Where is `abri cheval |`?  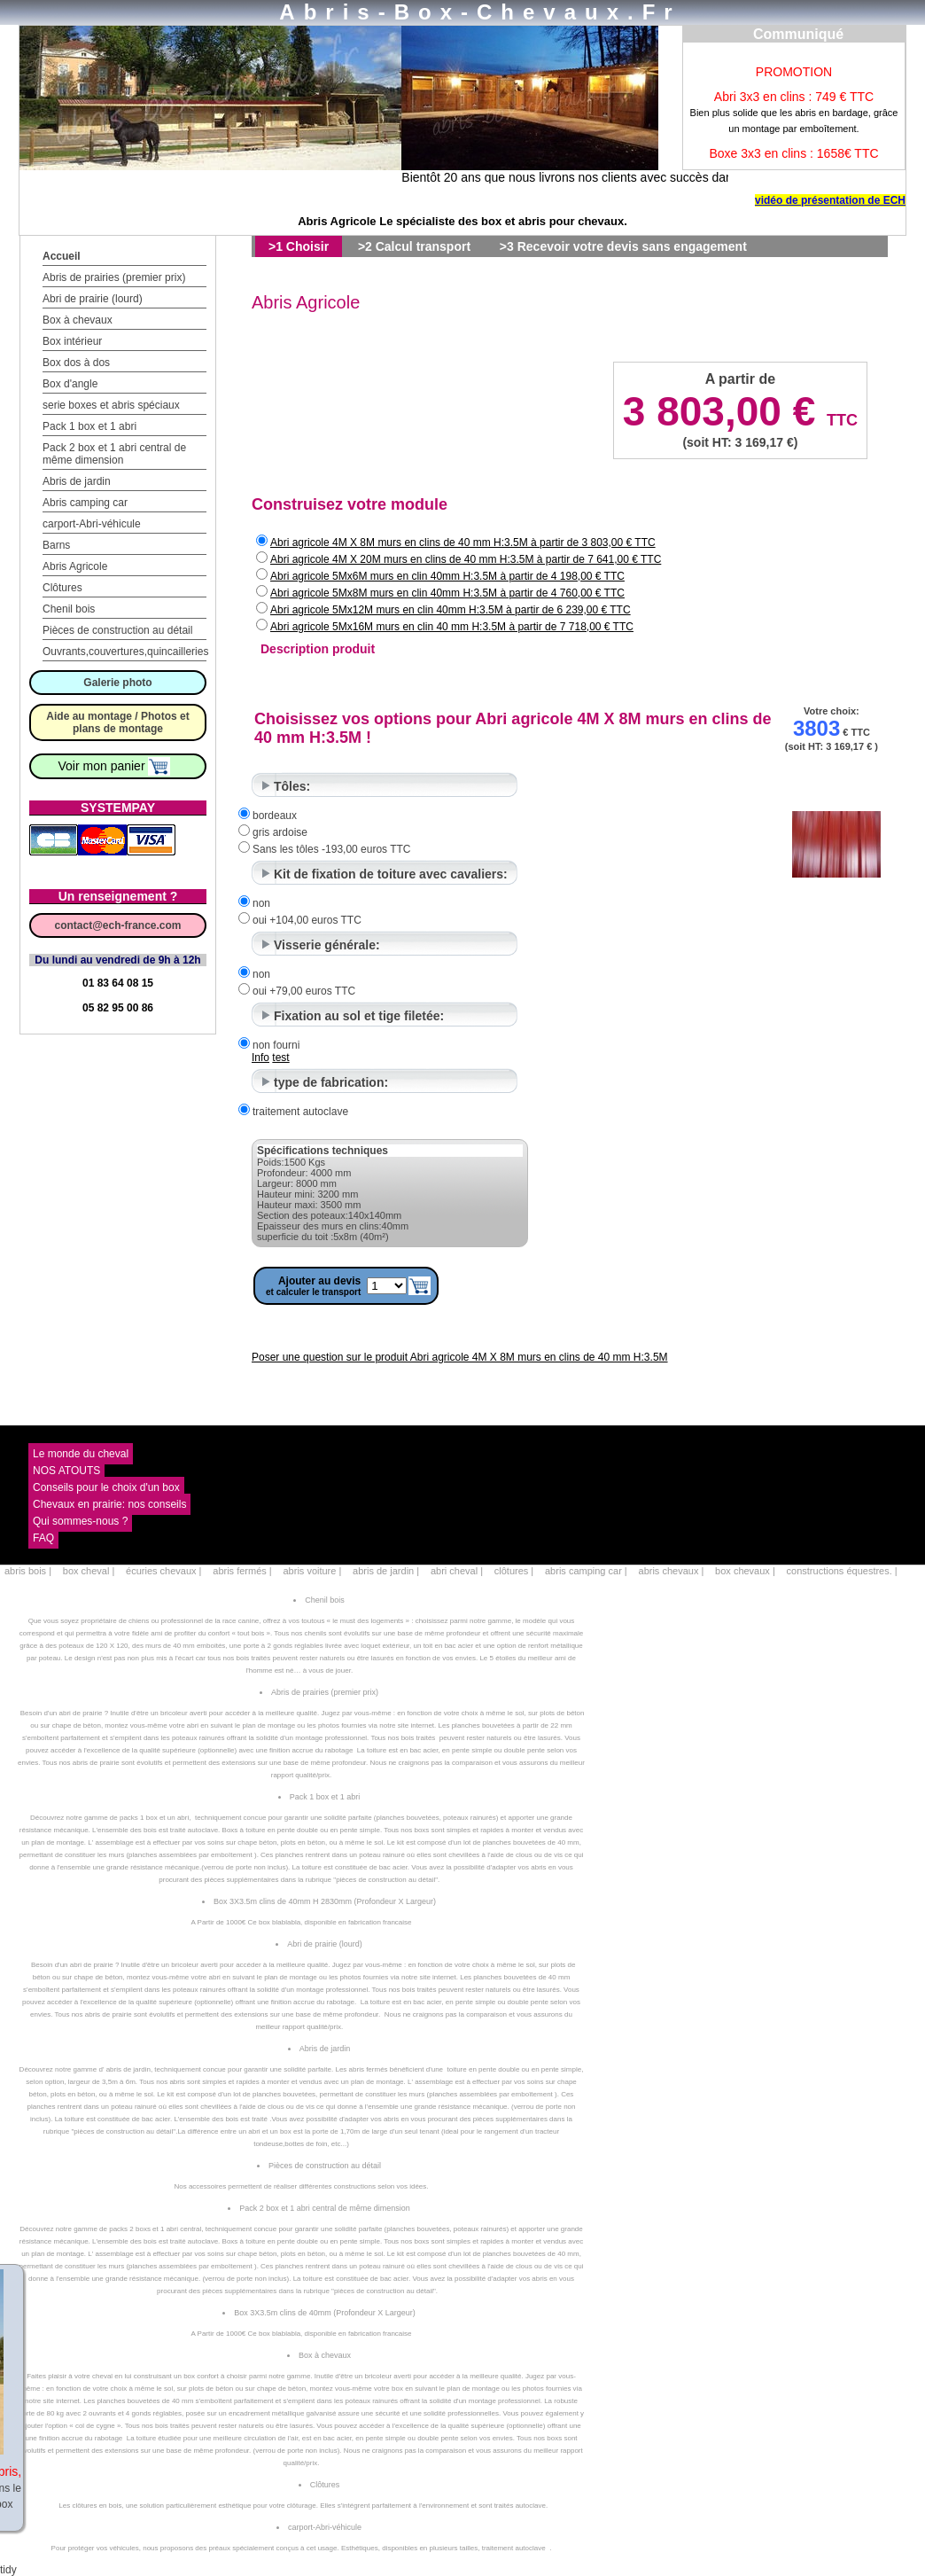 abri cheval | is located at coordinates (457, 1570).